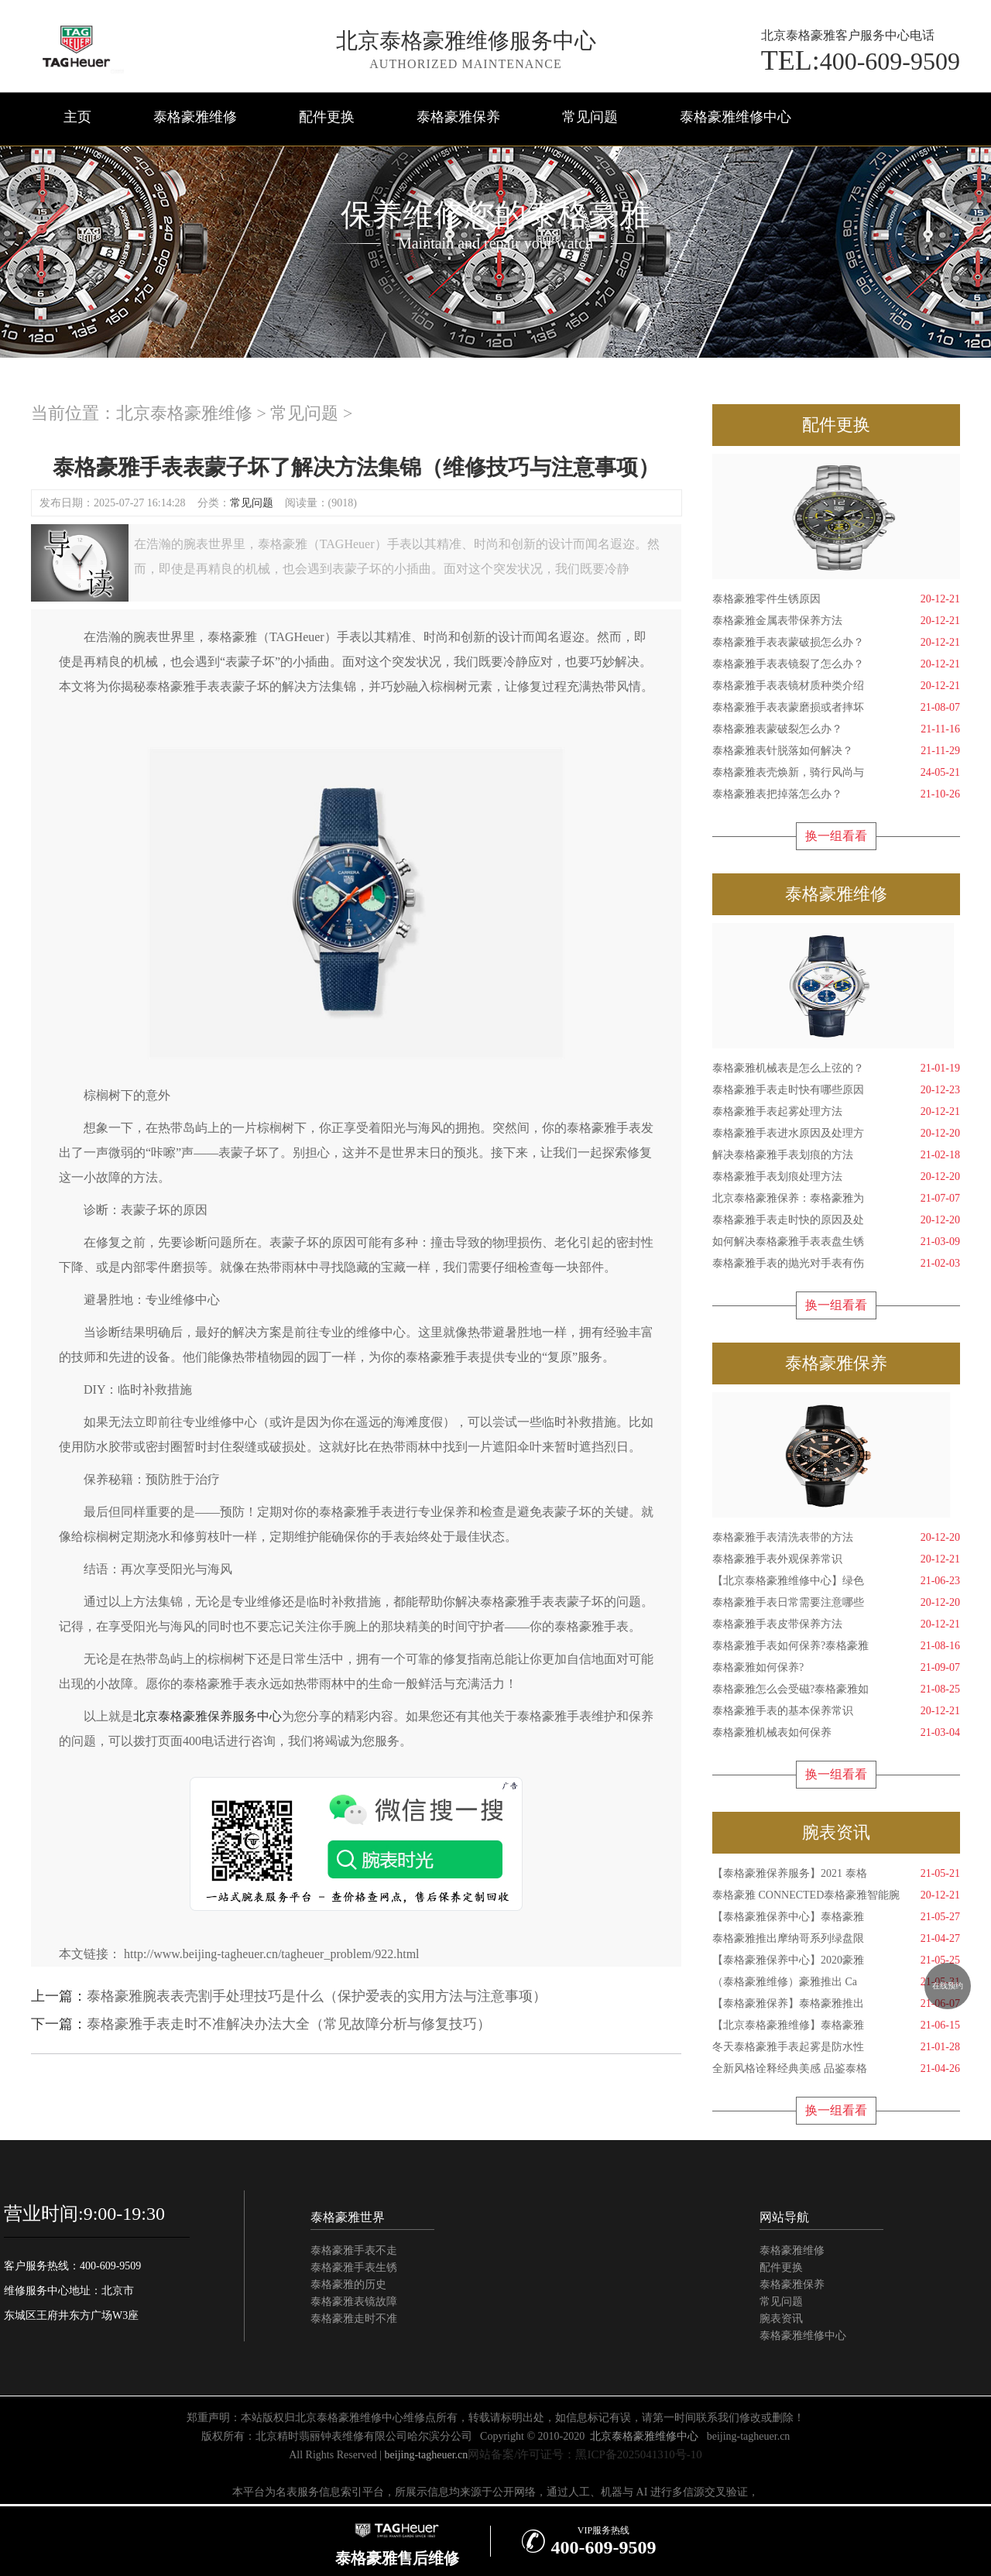  I want to click on 泰格豪雅推出摩纳哥系列绿盘限, so click(836, 1939).